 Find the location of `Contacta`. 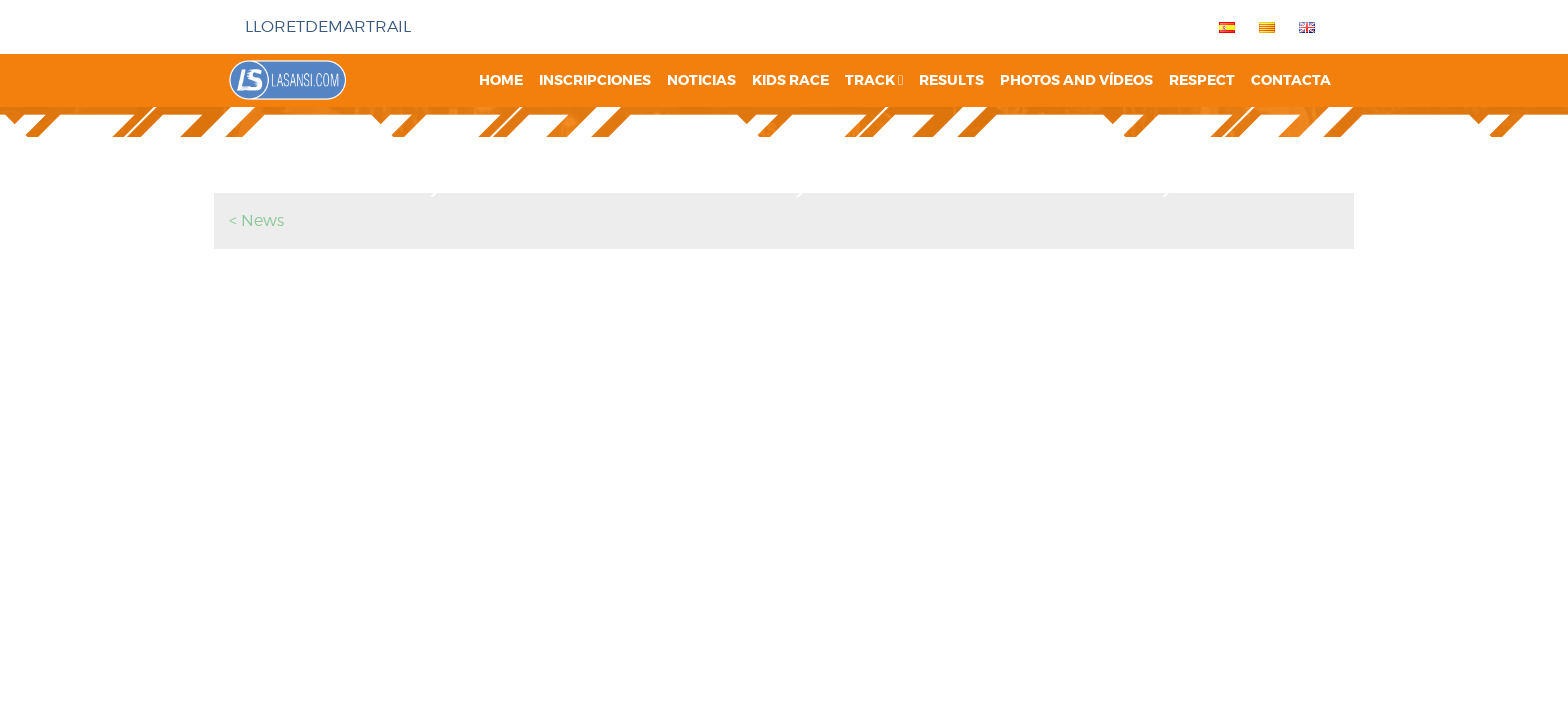

Contacta is located at coordinates (1291, 80).